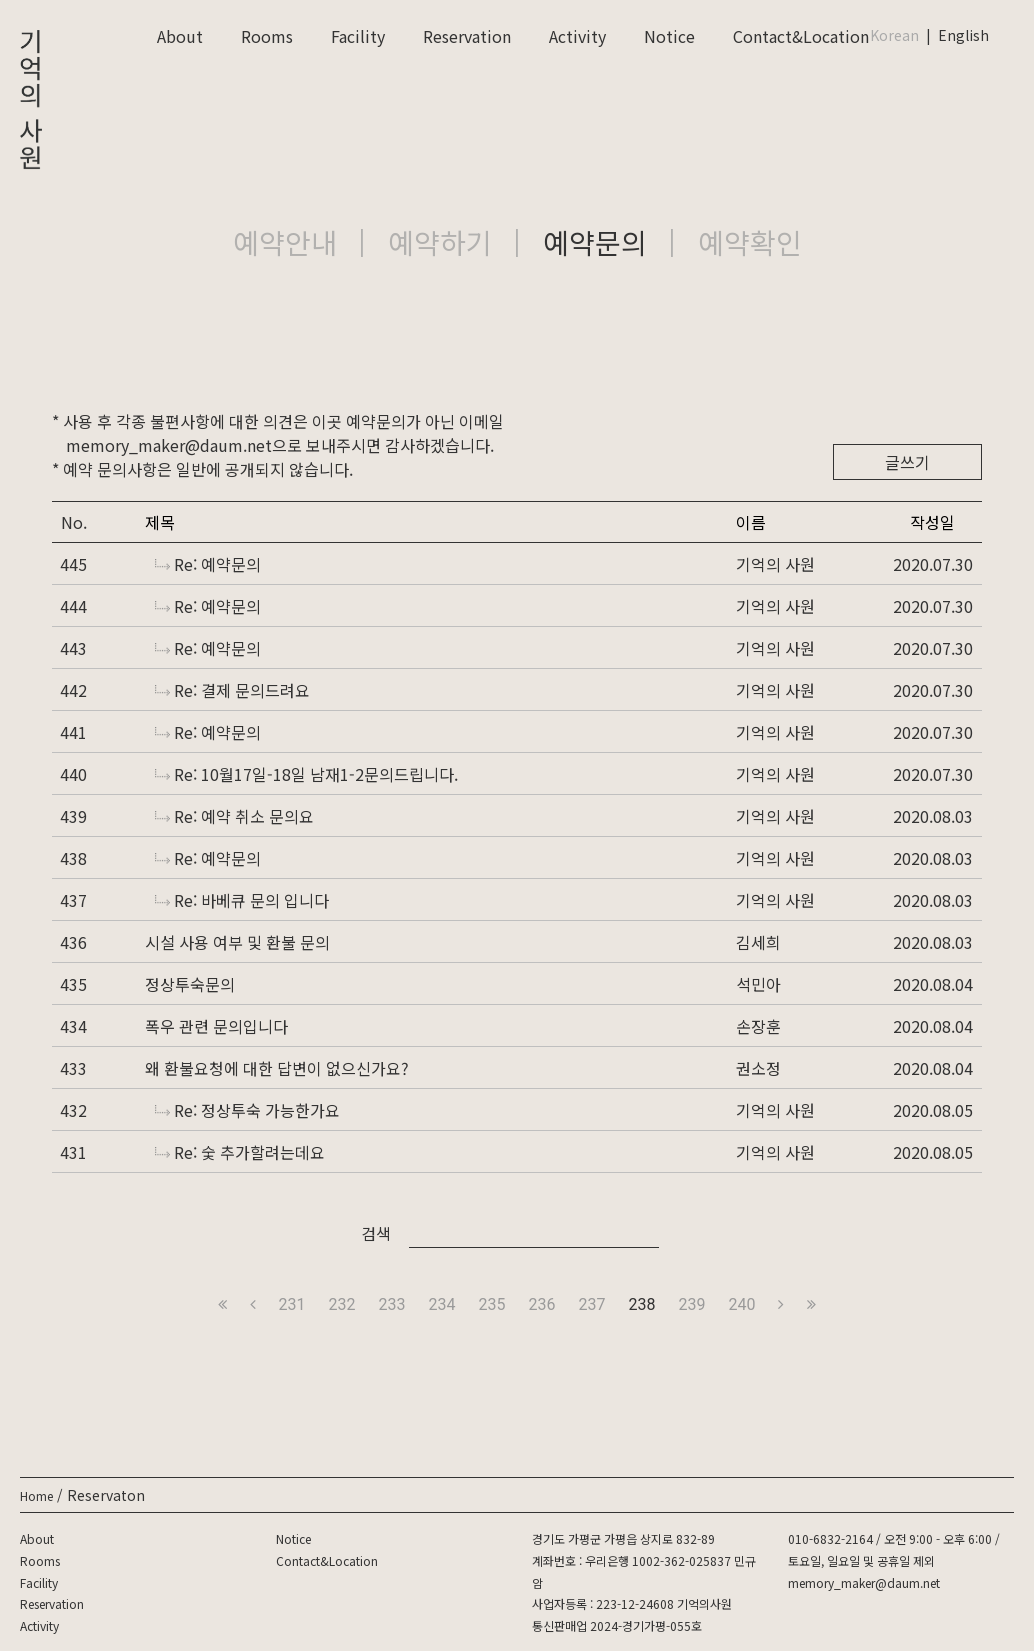 The height and width of the screenshot is (1651, 1034). What do you see at coordinates (641, 1304) in the screenshot?
I see `238` at bounding box center [641, 1304].